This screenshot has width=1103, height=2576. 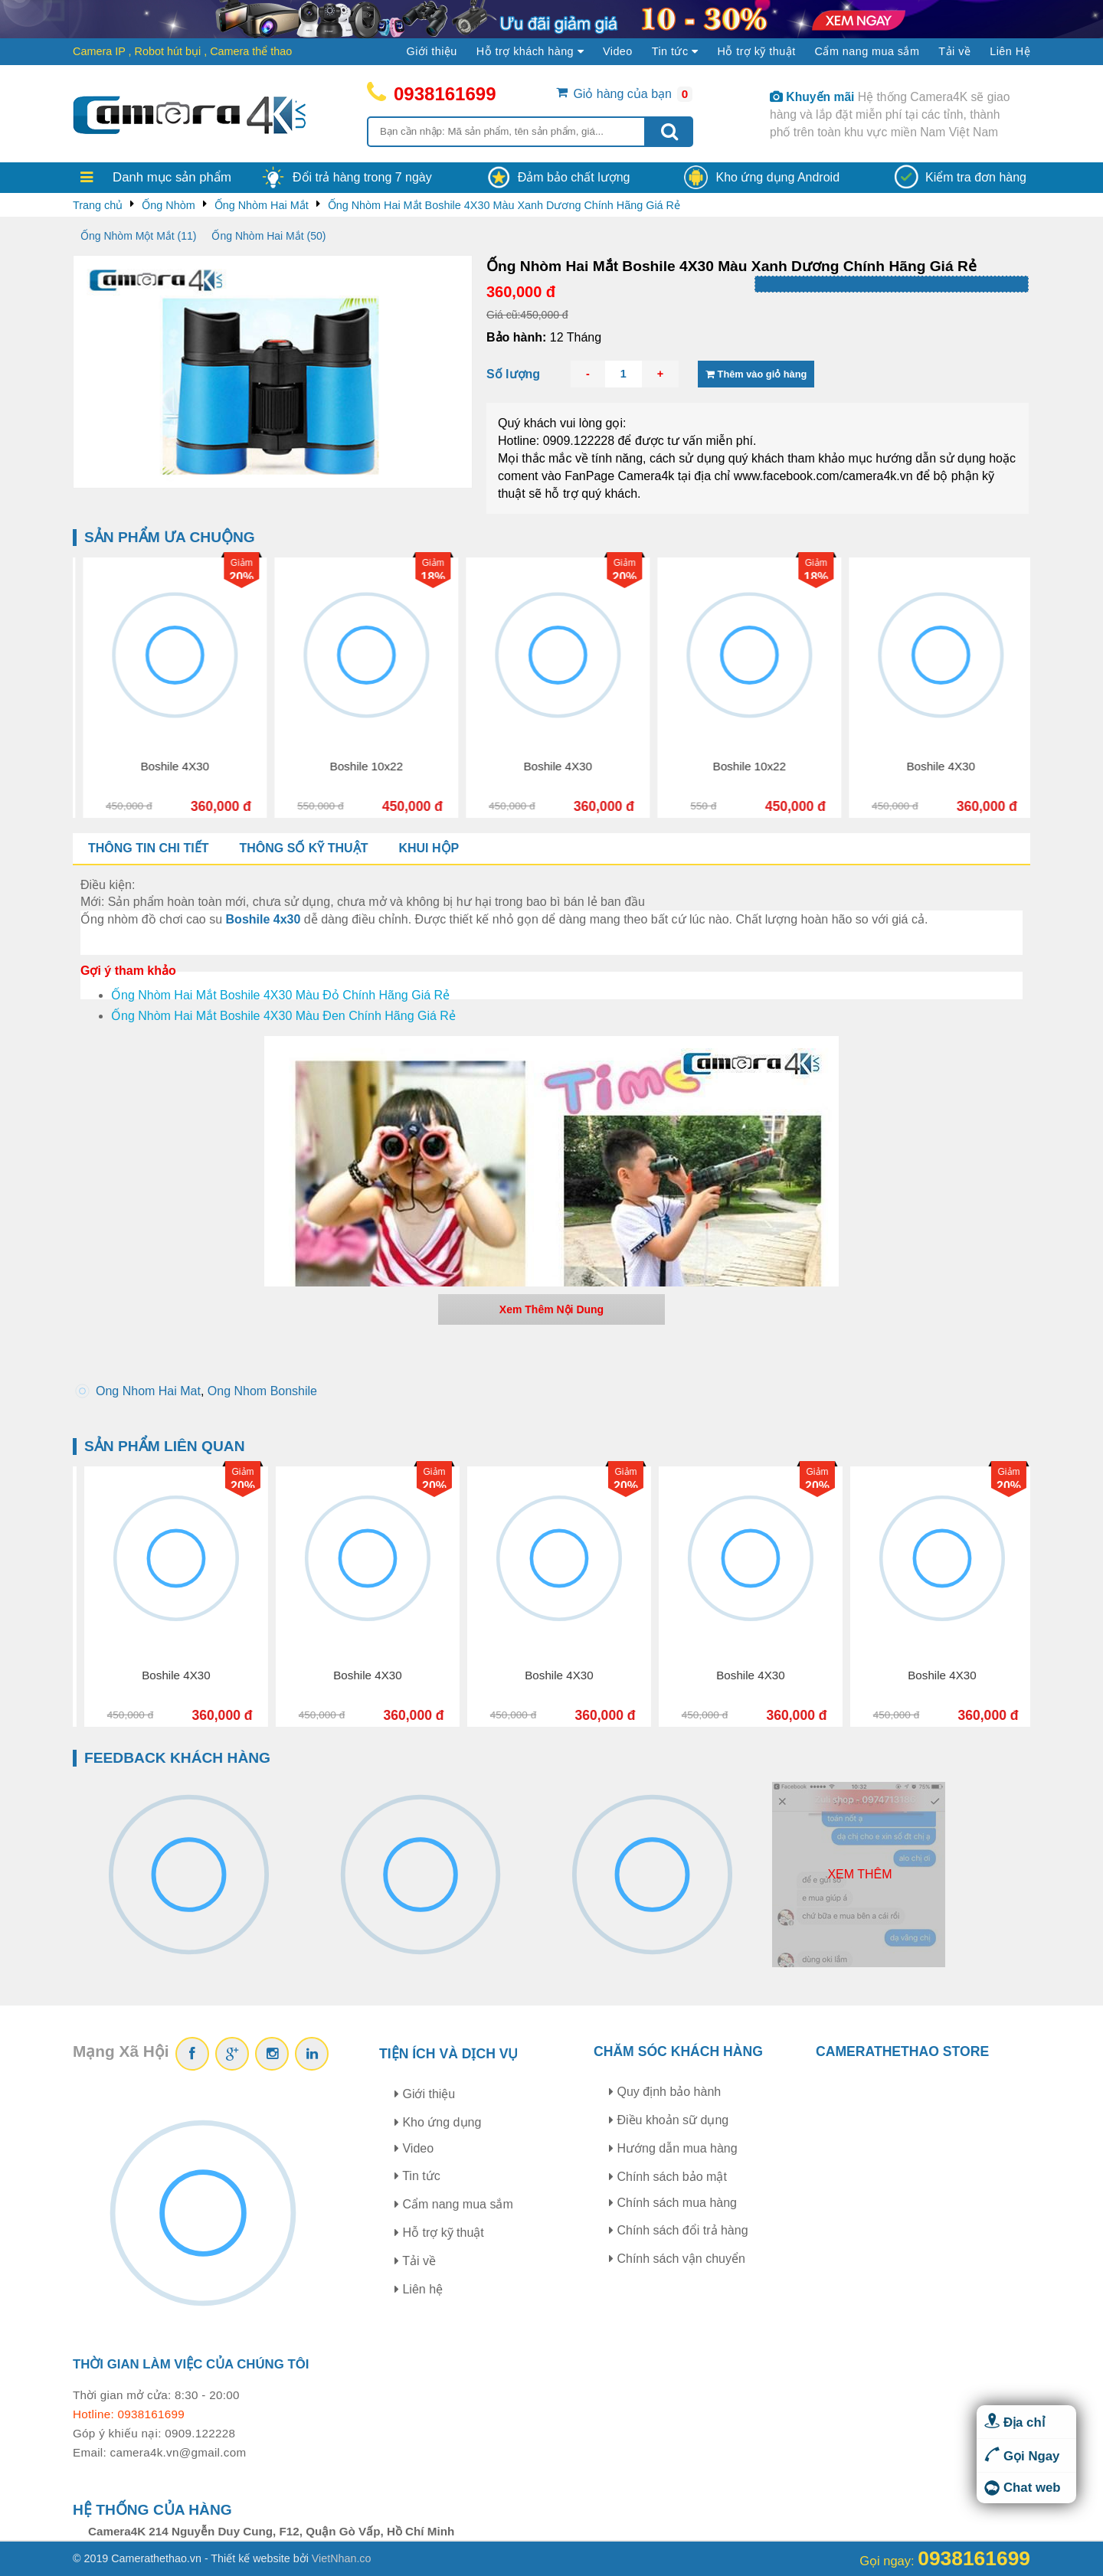 I want to click on Xem Thêm Nội Dung, so click(x=551, y=1309).